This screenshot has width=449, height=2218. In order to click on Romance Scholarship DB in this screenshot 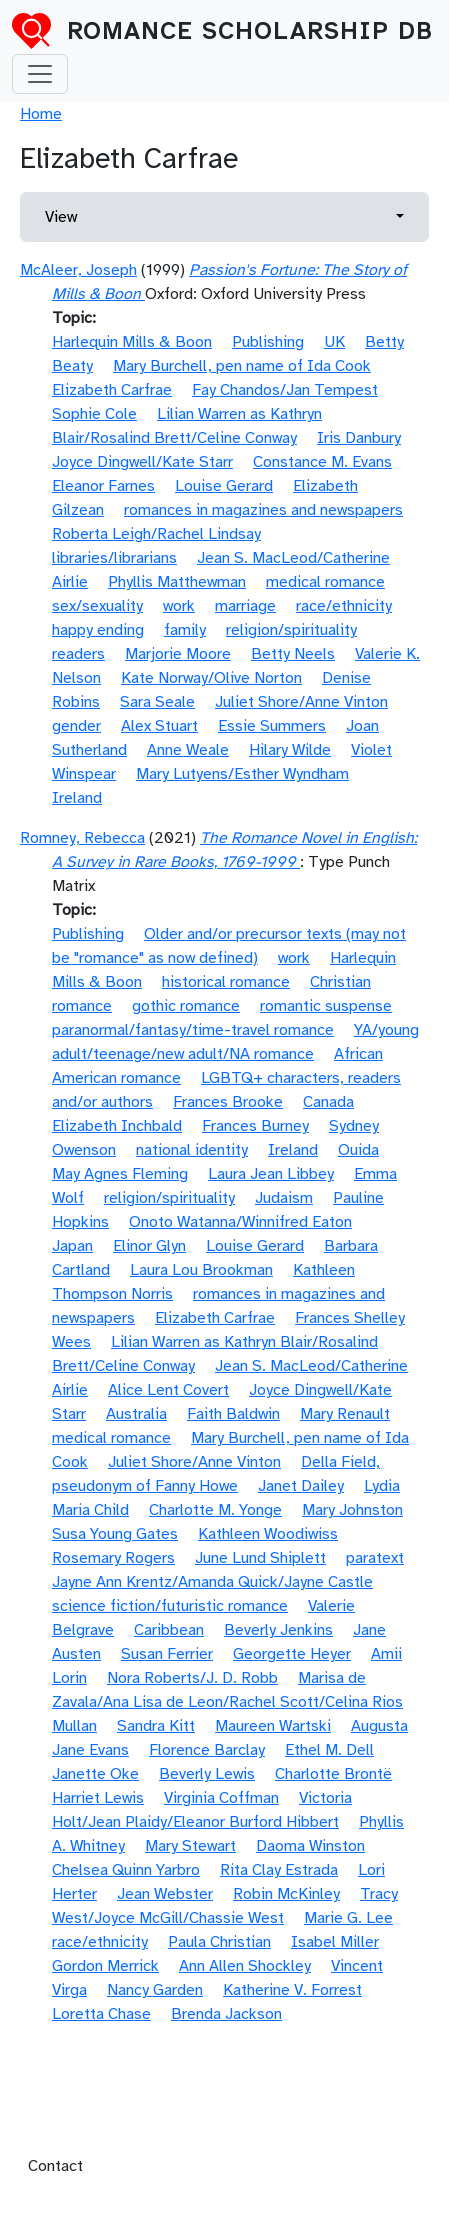, I will do `click(250, 31)`.